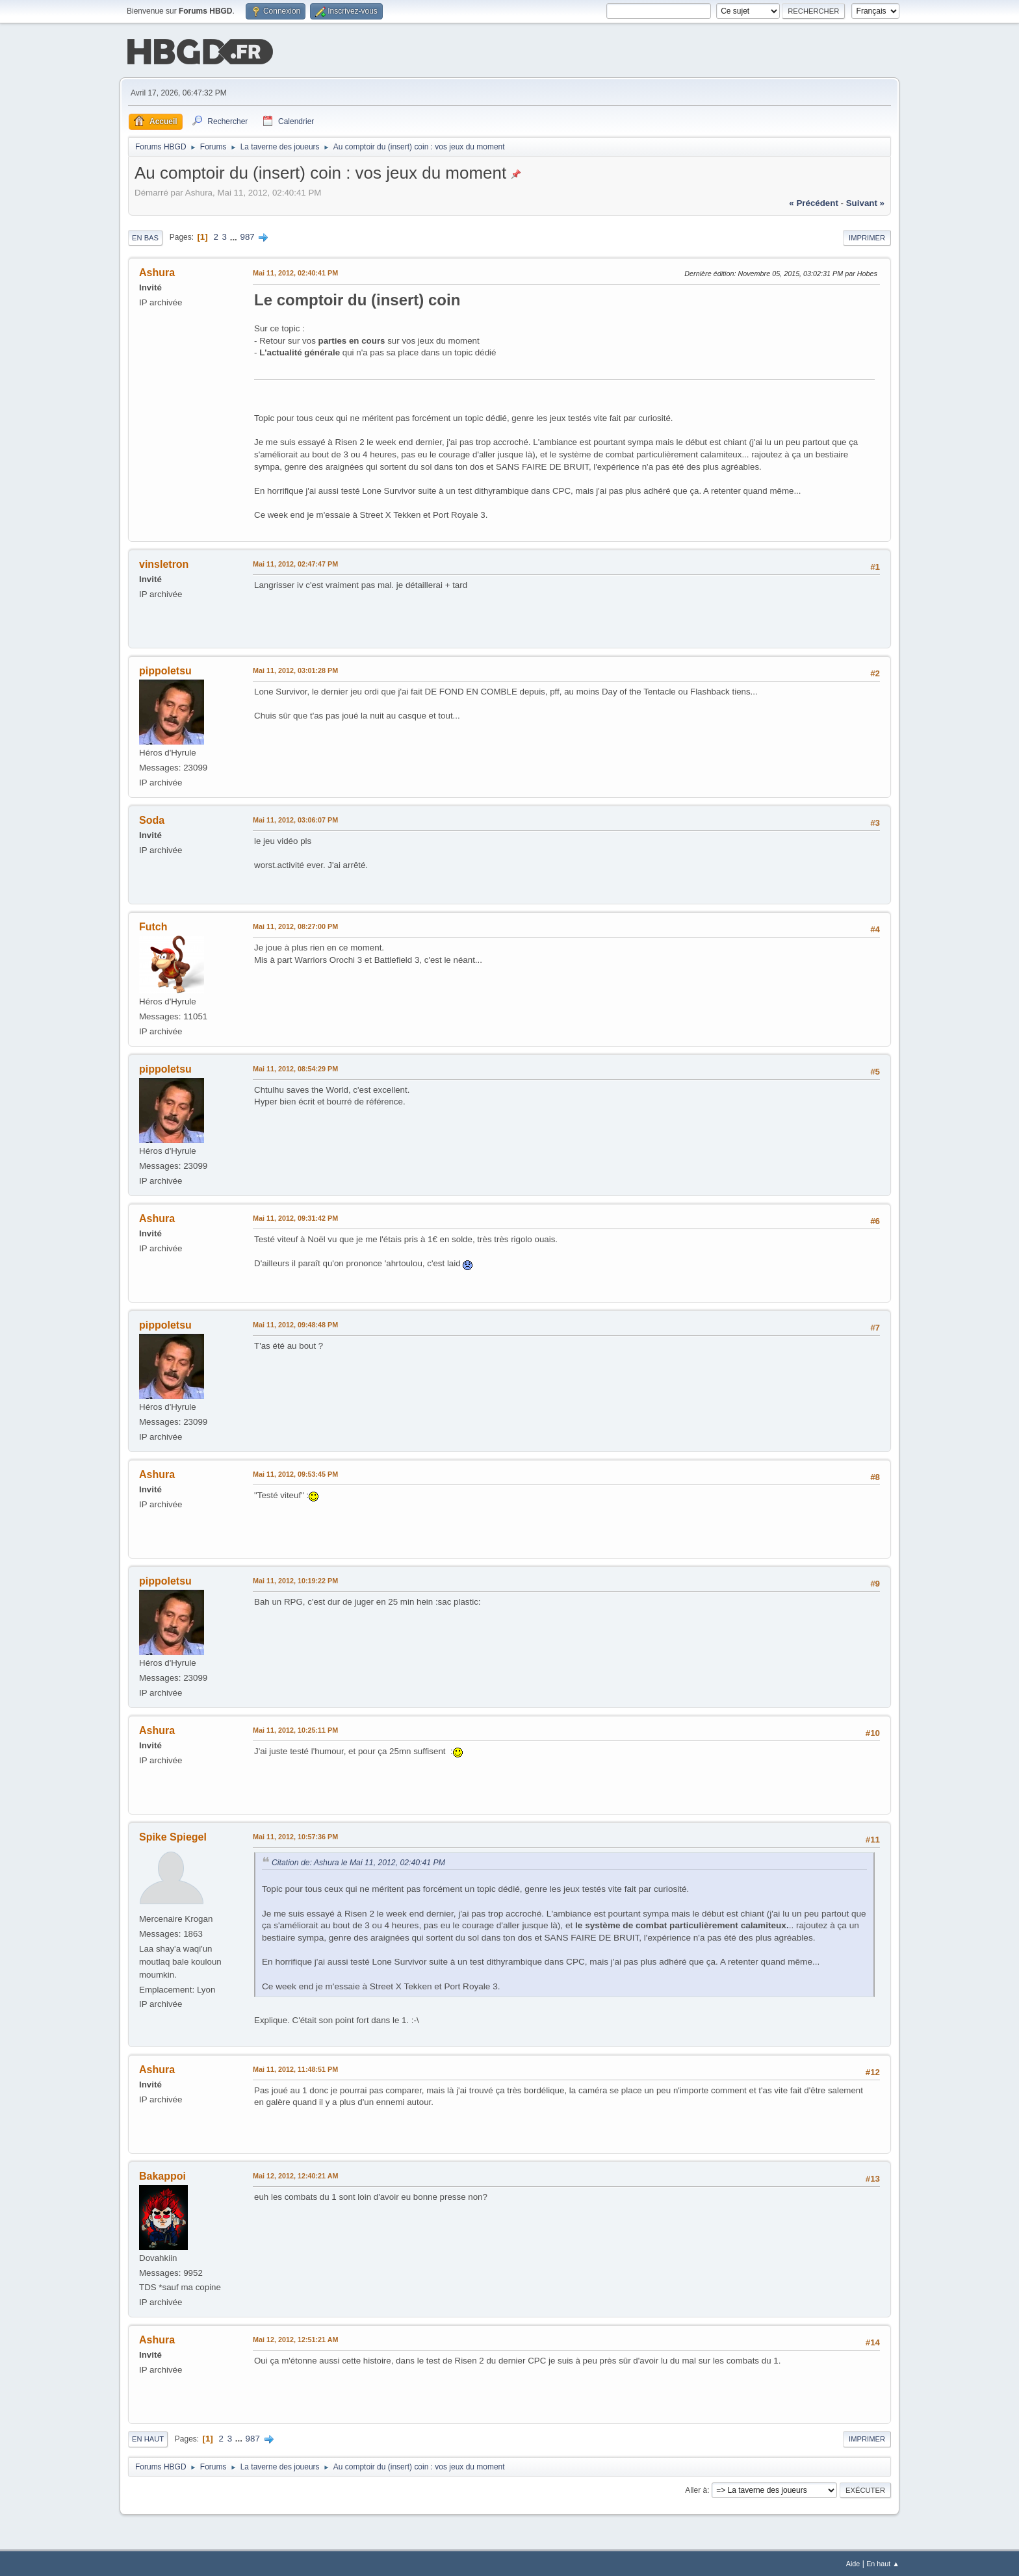 The width and height of the screenshot is (1019, 2576). I want to click on Mai 11, 2012, 03:01:28 PM, so click(295, 669).